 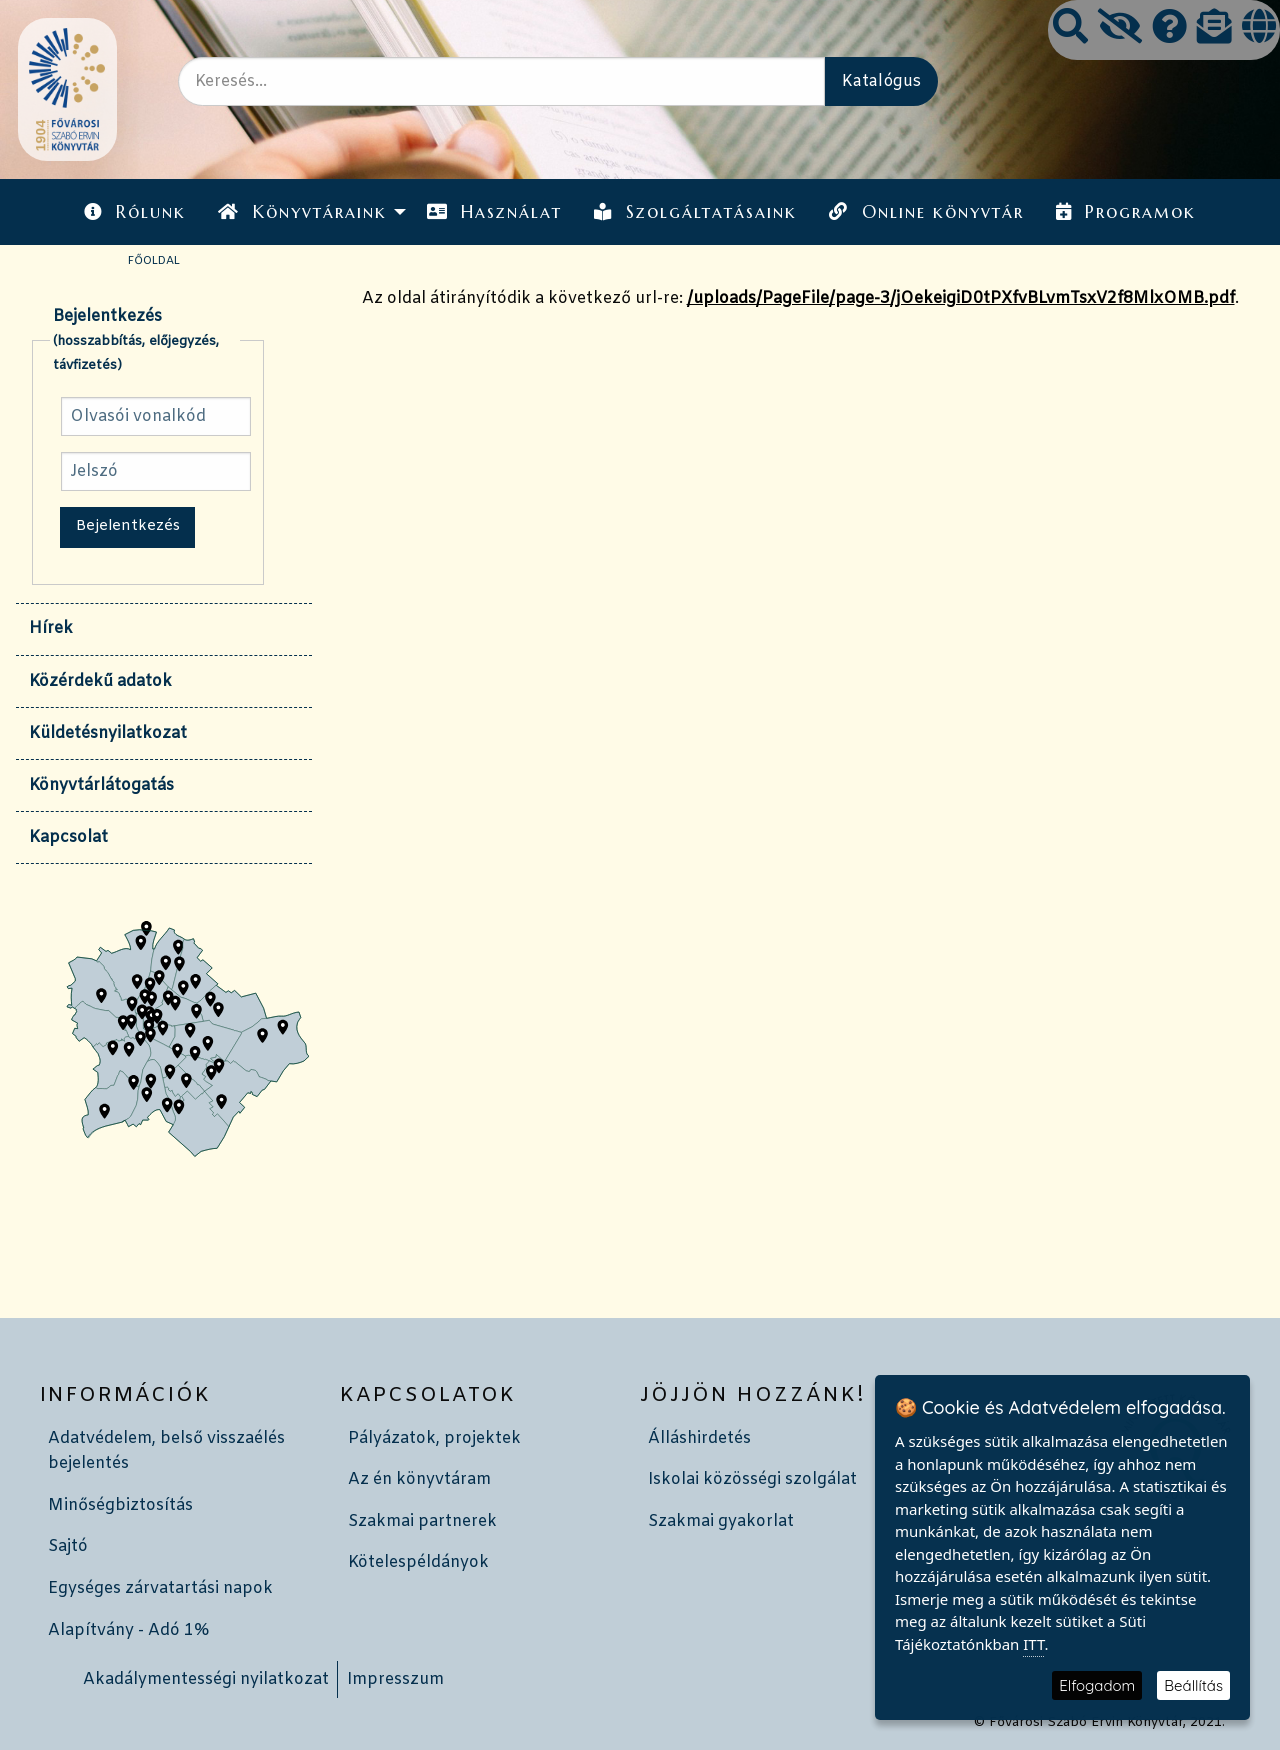 What do you see at coordinates (721, 1521) in the screenshot?
I see `Szakmai gyakorlat` at bounding box center [721, 1521].